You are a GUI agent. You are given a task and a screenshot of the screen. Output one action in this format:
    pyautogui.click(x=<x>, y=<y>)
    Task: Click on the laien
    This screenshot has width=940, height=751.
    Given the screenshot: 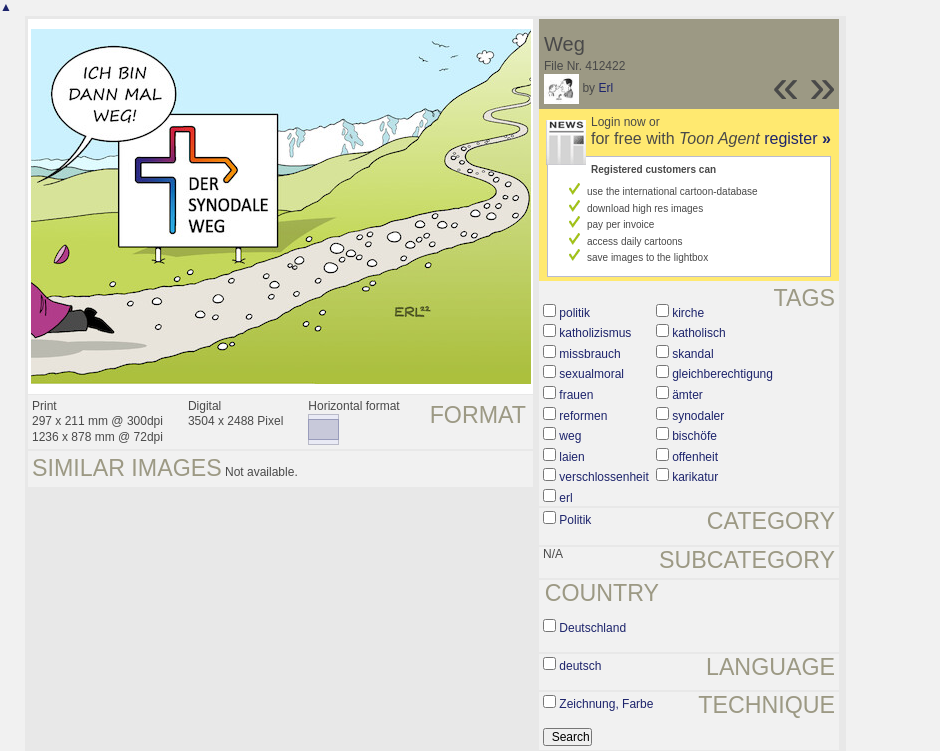 What is the action you would take?
    pyautogui.click(x=571, y=457)
    